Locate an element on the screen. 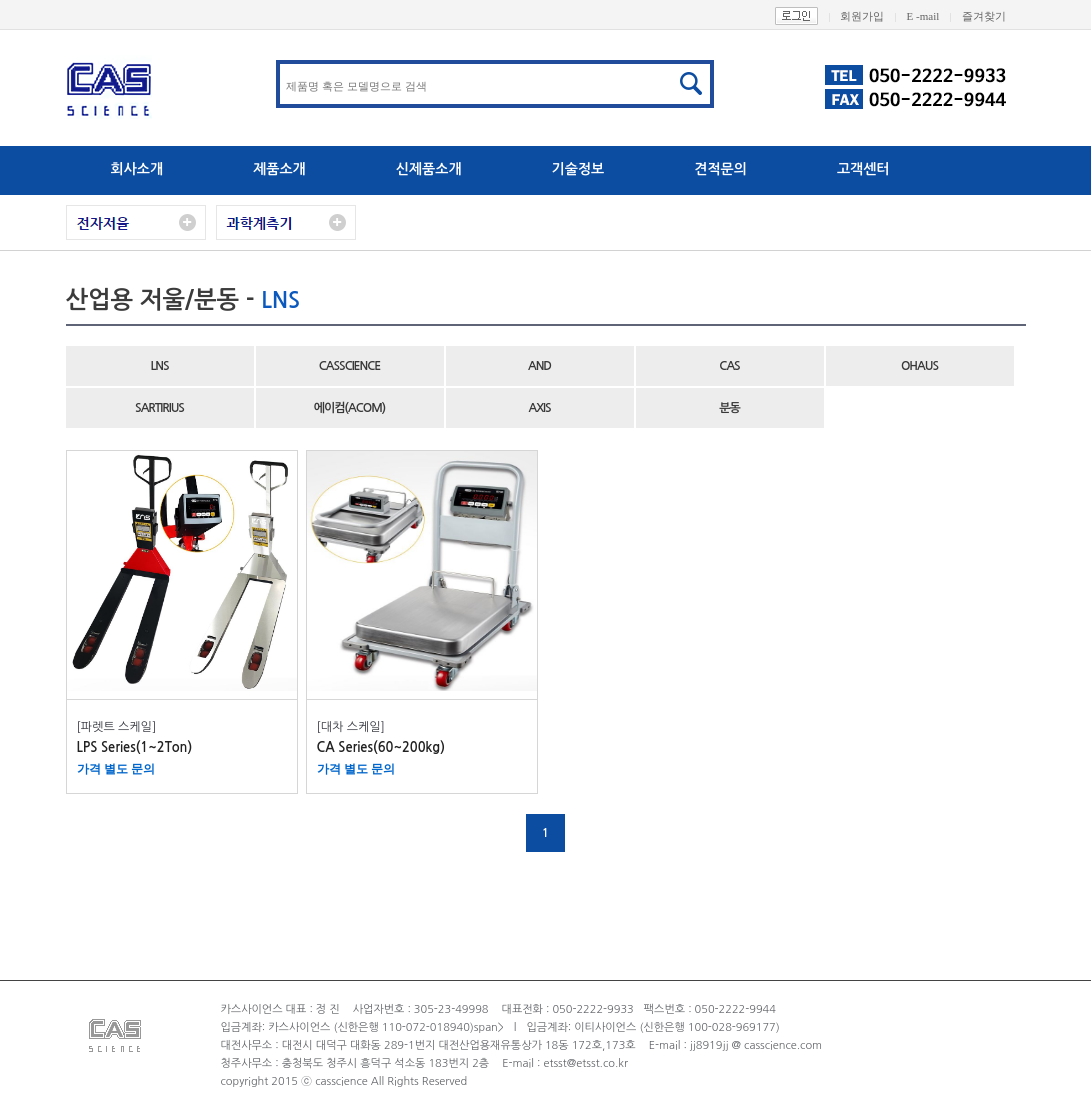  신제품소개 is located at coordinates (429, 169).